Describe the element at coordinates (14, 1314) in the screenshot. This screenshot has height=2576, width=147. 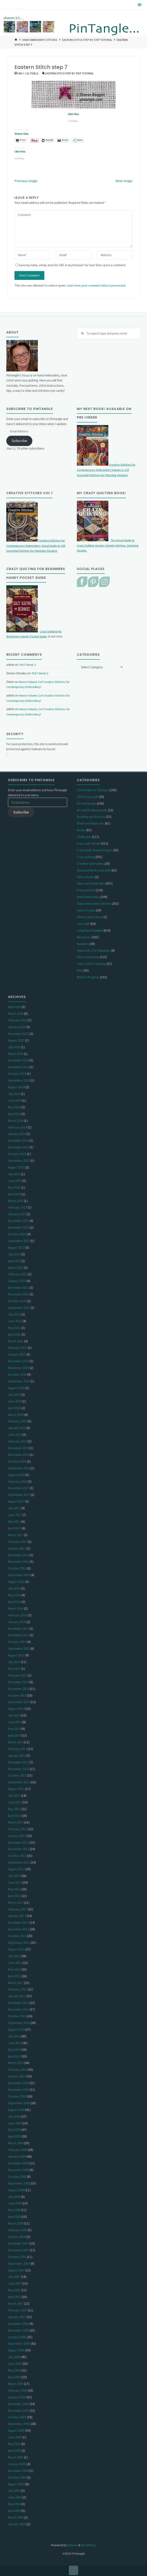
I see `July 2021` at that location.